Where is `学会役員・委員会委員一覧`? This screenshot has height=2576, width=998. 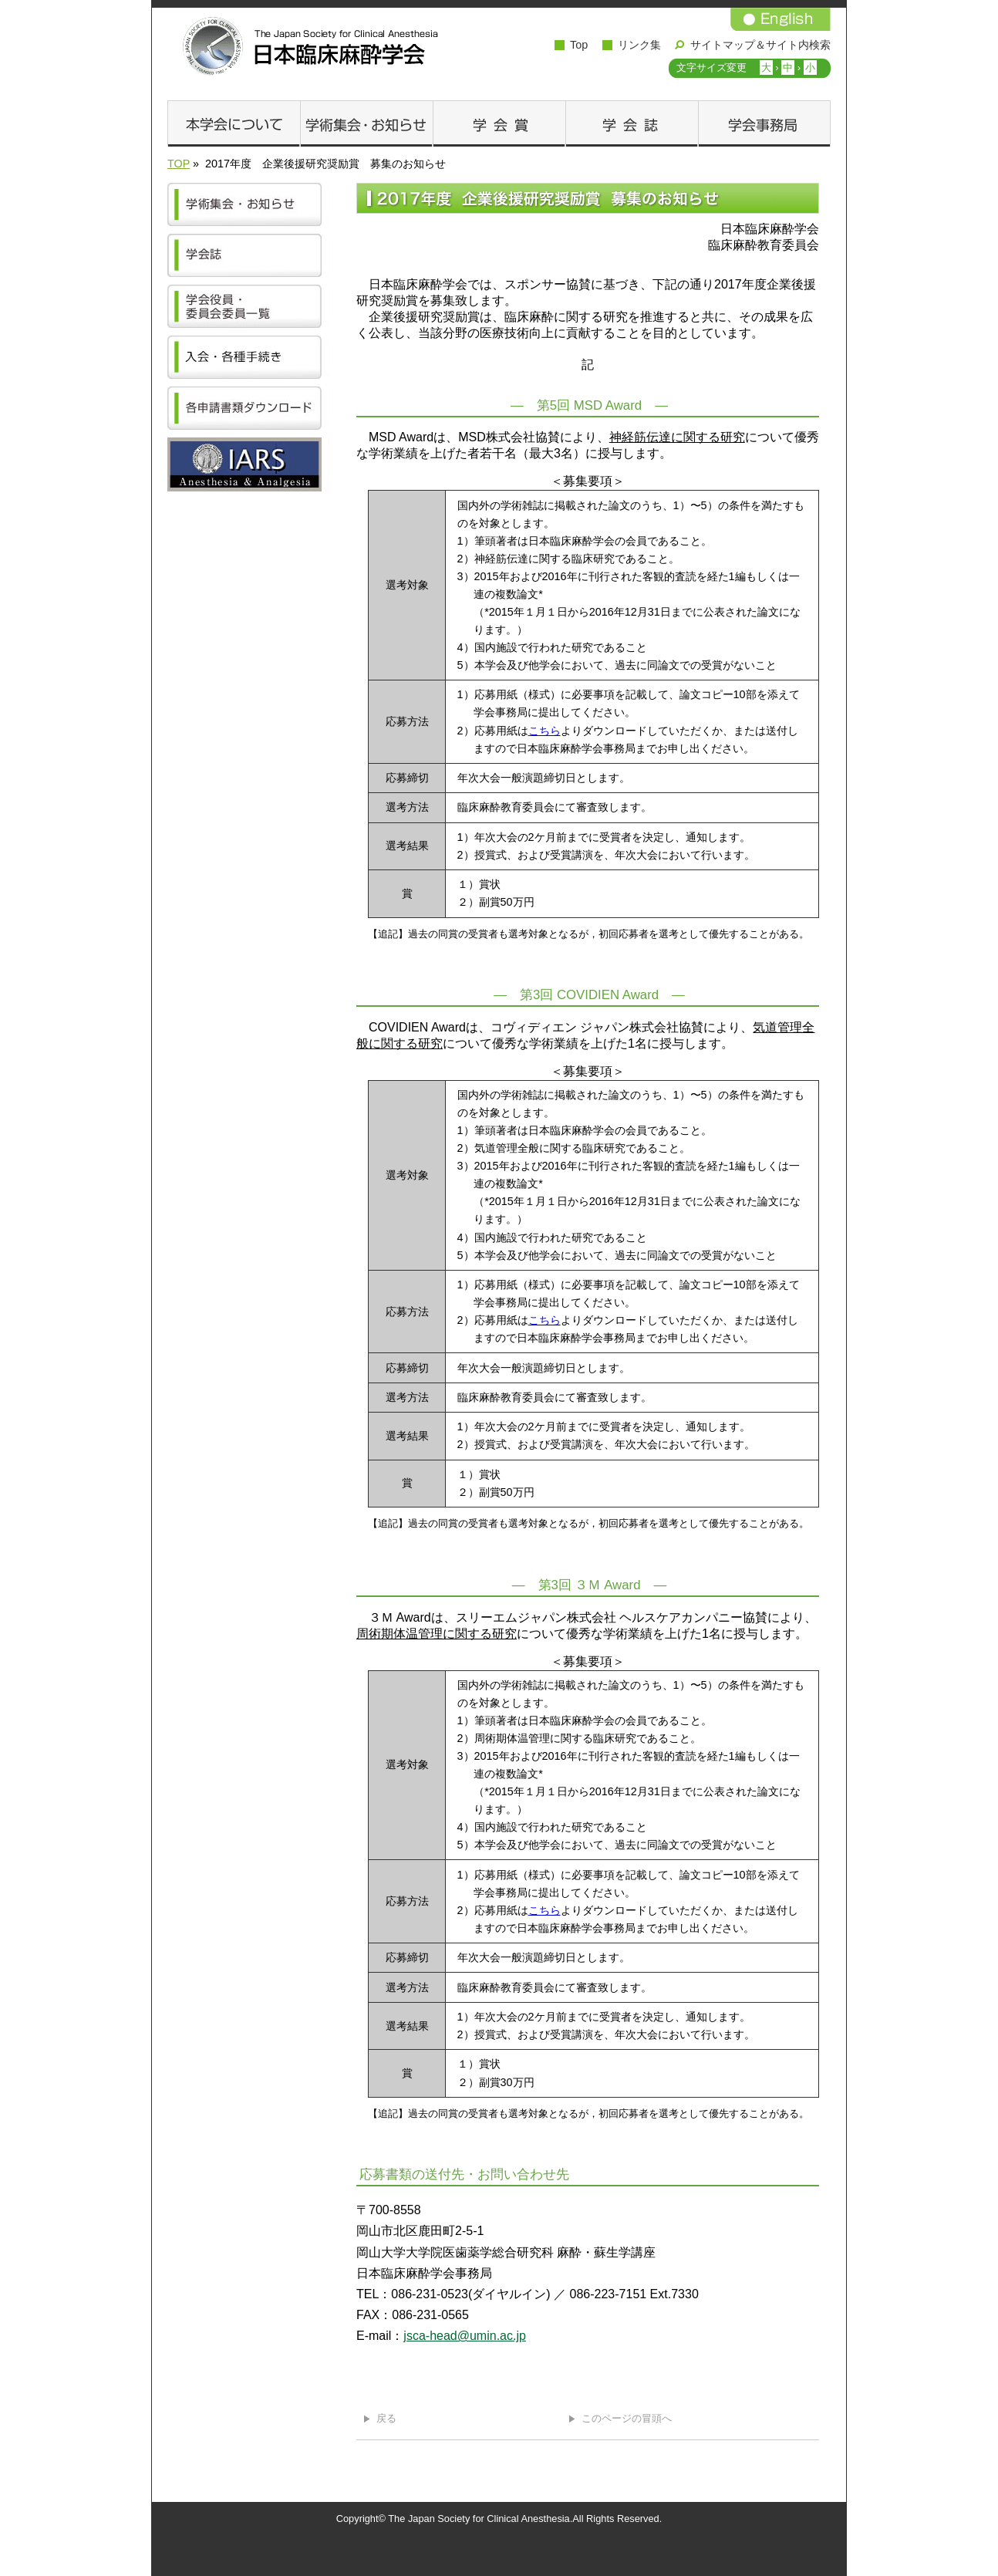 学会役員・委員会委員一覧 is located at coordinates (248, 306).